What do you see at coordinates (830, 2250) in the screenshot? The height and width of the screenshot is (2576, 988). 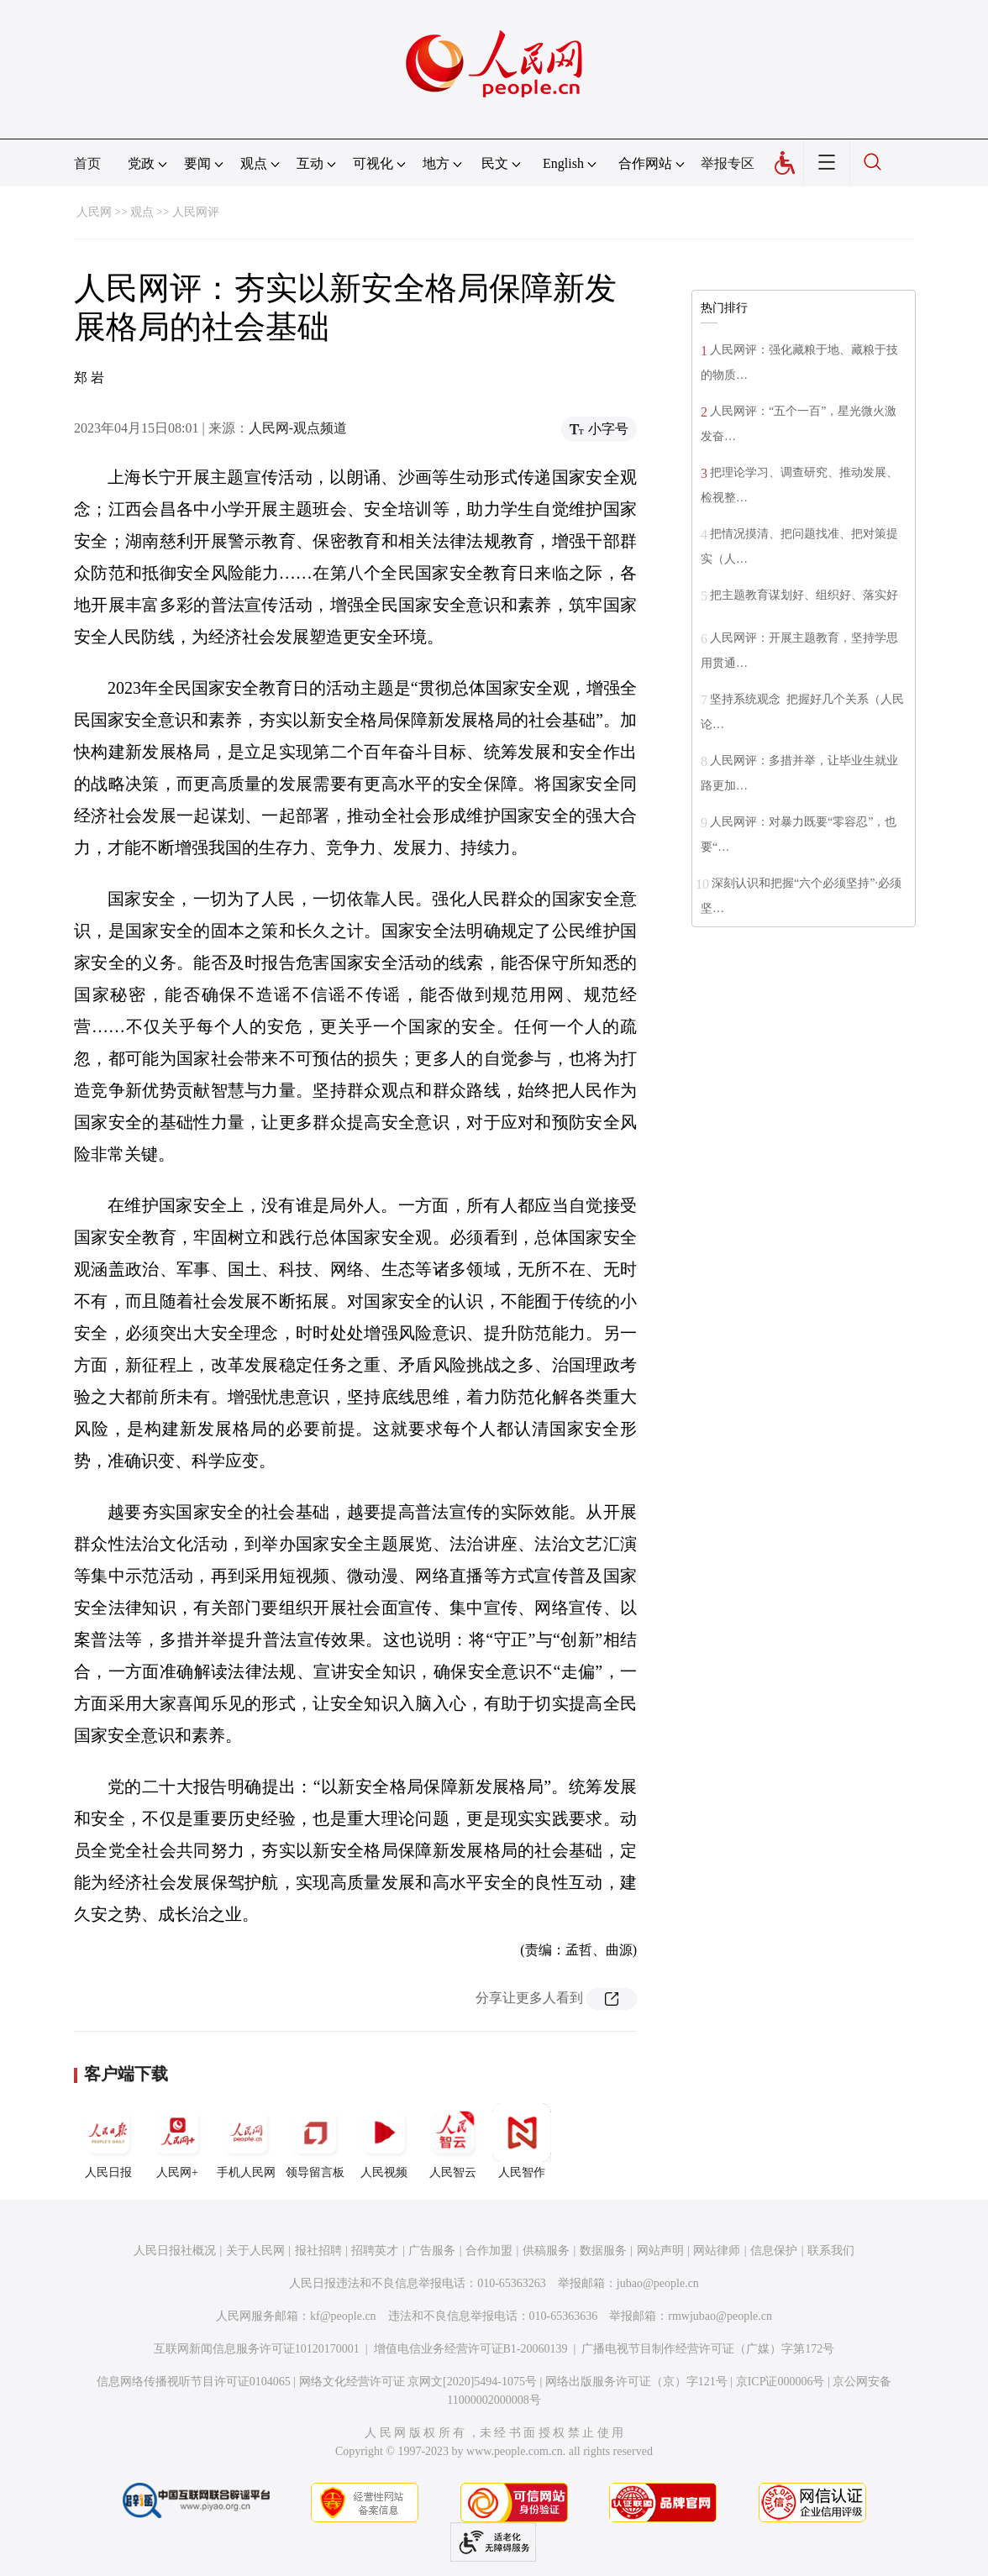 I see `联系我们` at bounding box center [830, 2250].